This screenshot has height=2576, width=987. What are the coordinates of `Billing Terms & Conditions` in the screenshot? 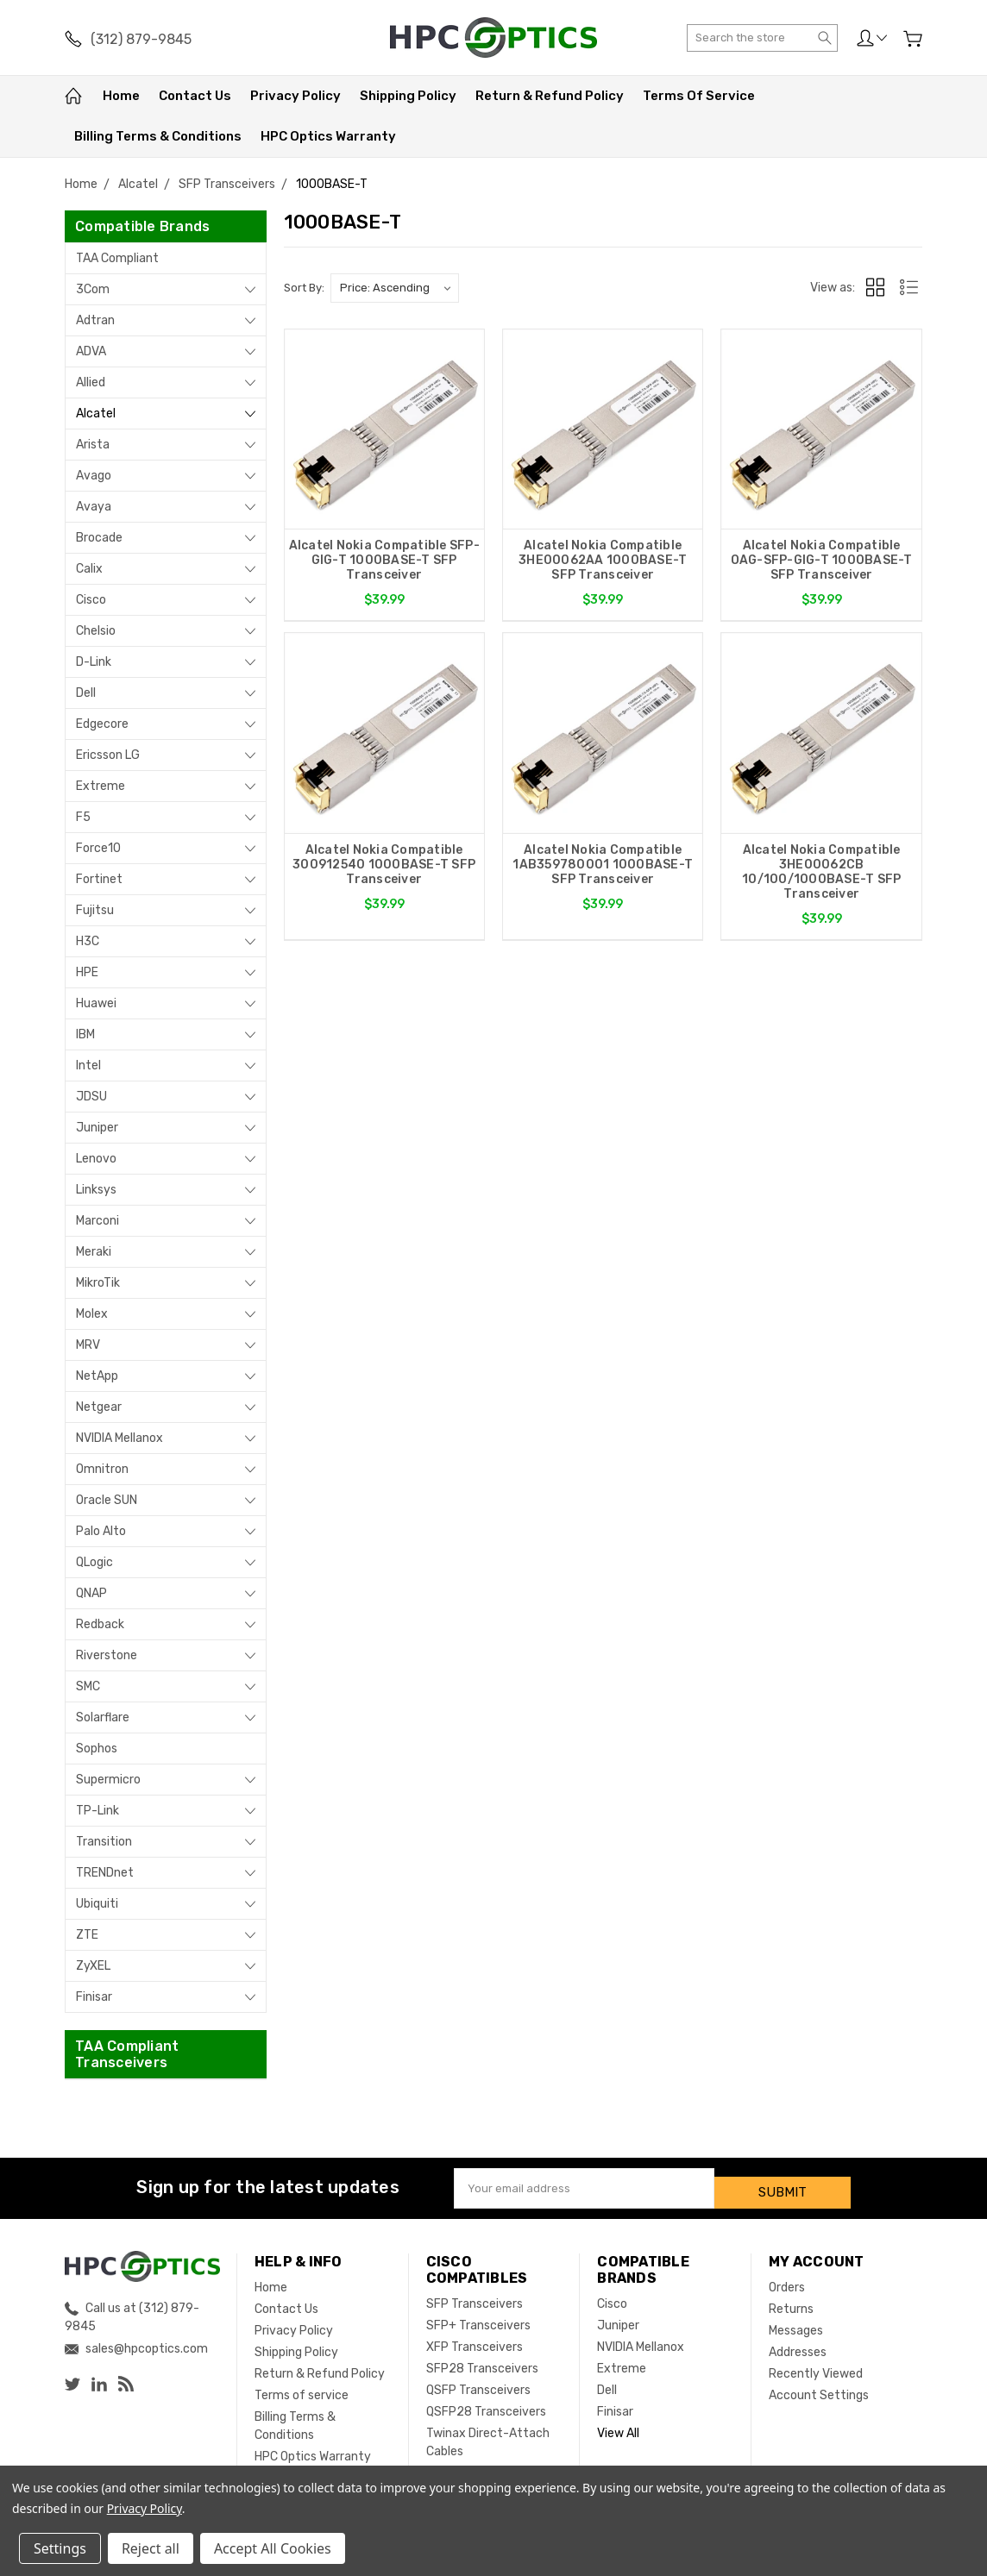 It's located at (158, 136).